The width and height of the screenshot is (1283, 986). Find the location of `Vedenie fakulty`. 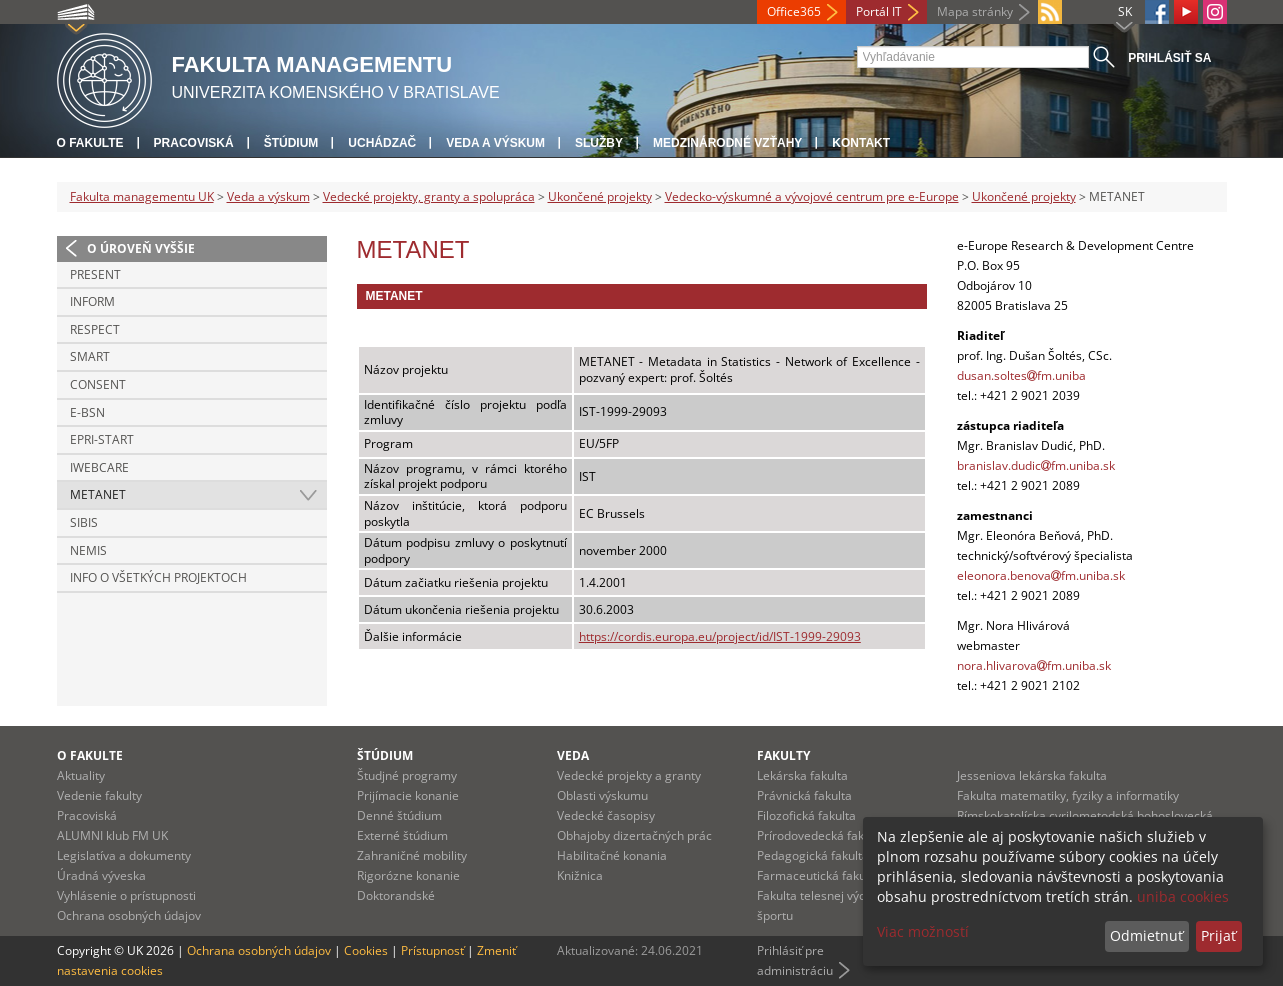

Vedenie fakulty is located at coordinates (99, 795).